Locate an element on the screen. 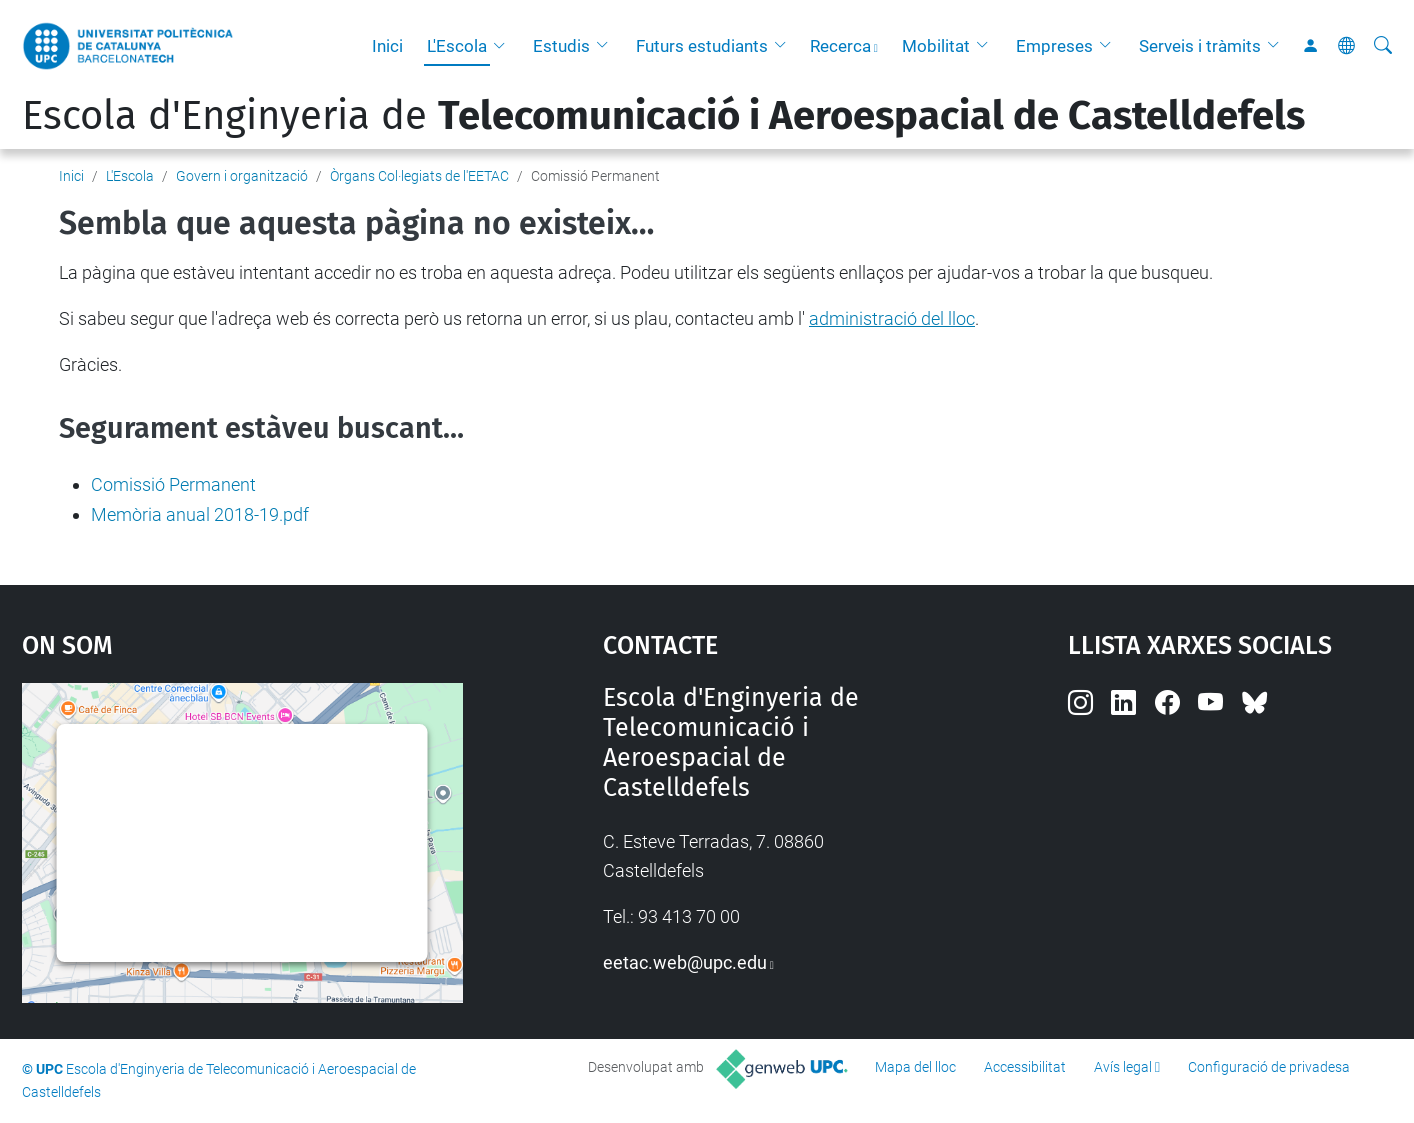 This screenshot has height=1123, width=1414. Mapa del lloc is located at coordinates (915, 1067).